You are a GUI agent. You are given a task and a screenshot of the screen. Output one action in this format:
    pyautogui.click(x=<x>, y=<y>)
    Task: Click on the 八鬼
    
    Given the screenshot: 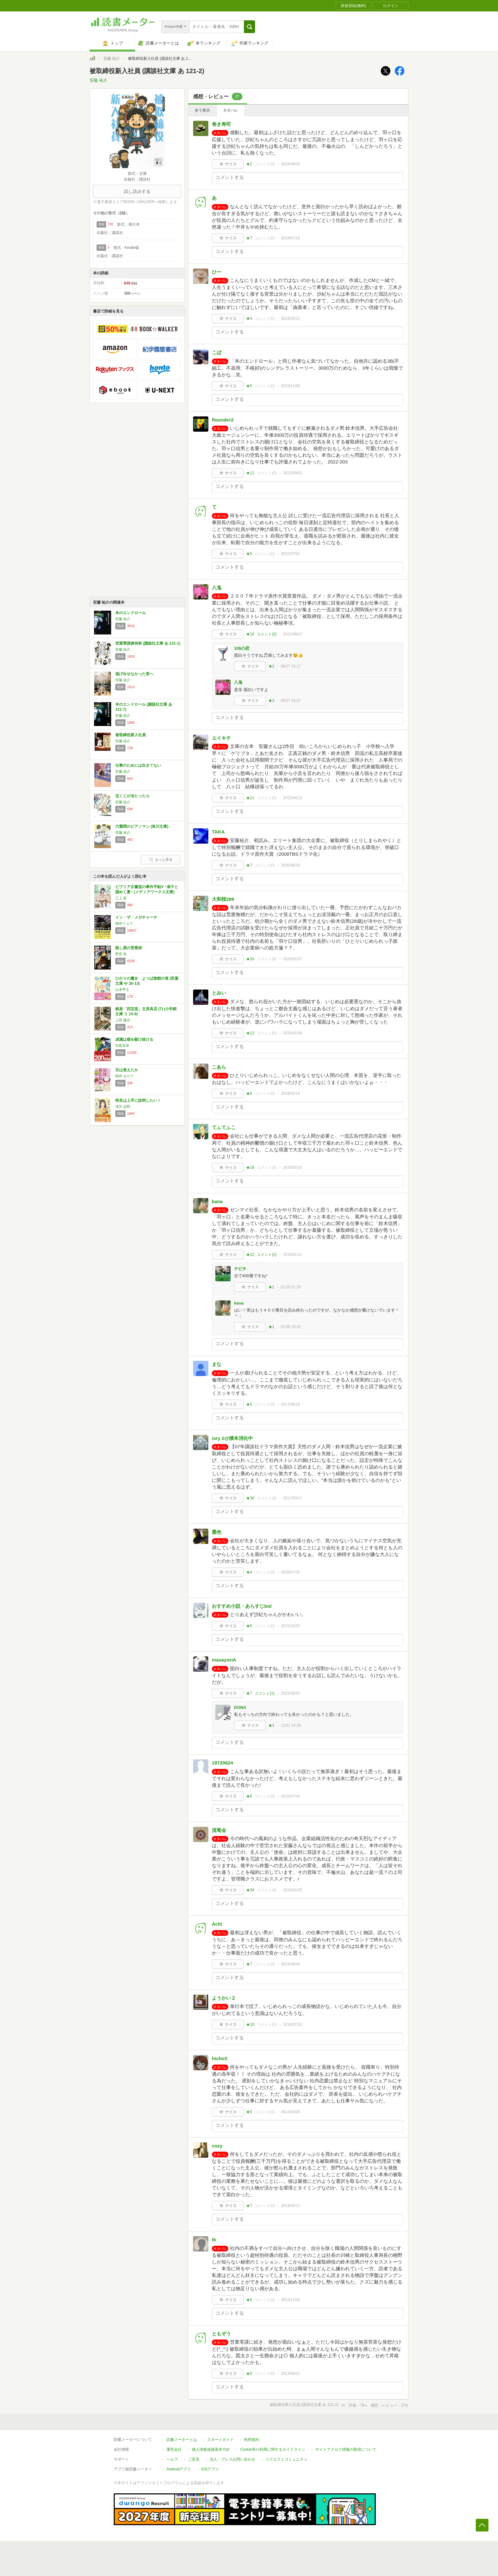 What is the action you would take?
    pyautogui.click(x=216, y=587)
    